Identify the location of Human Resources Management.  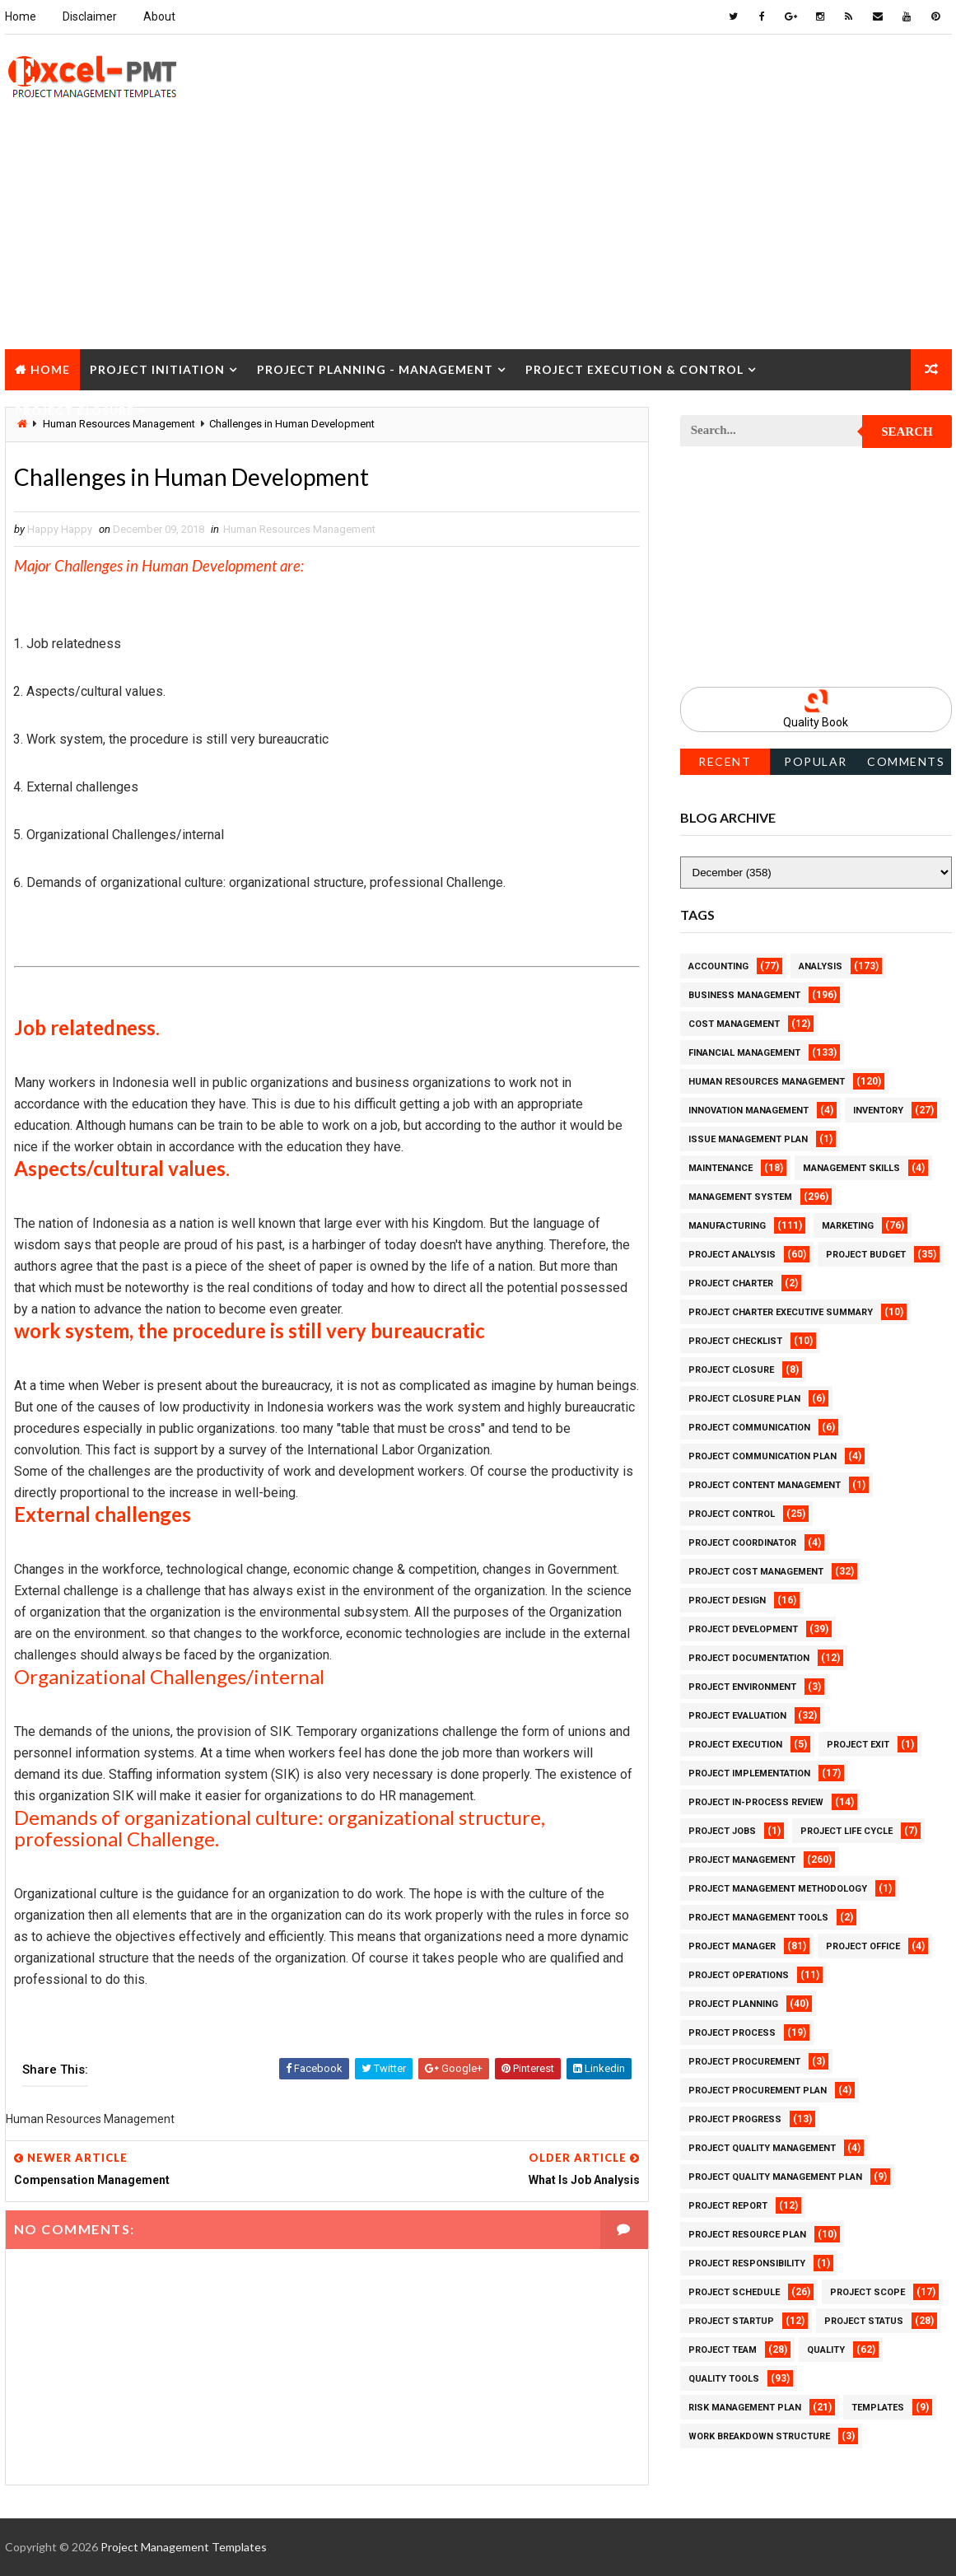
(299, 529).